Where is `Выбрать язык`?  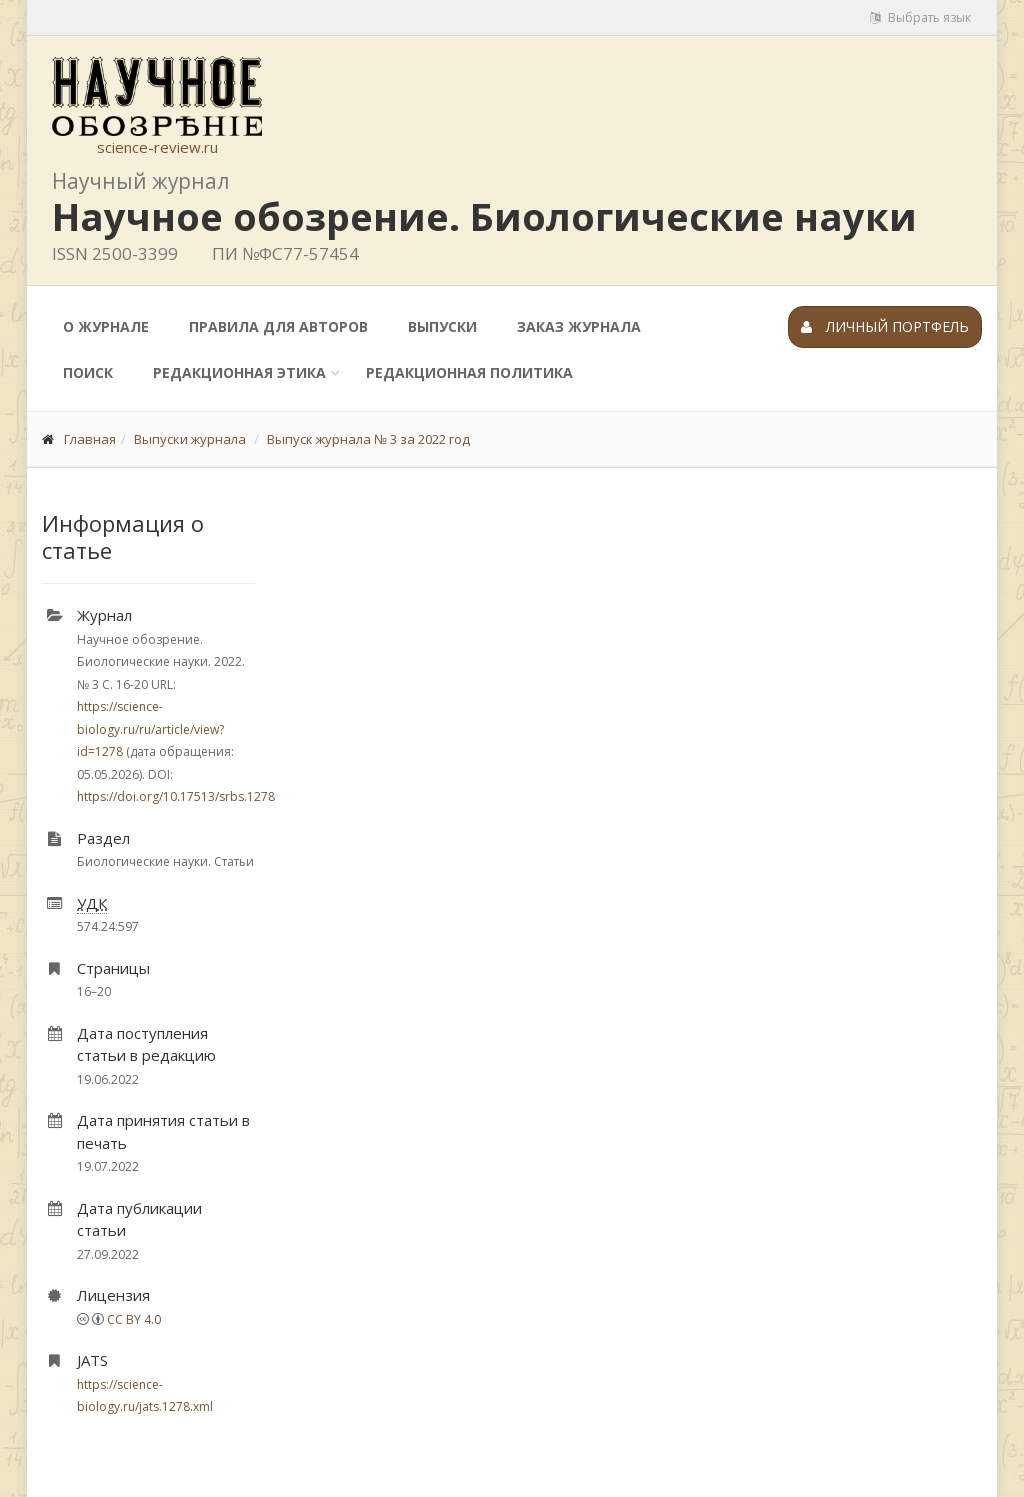
Выбрать язык is located at coordinates (920, 17).